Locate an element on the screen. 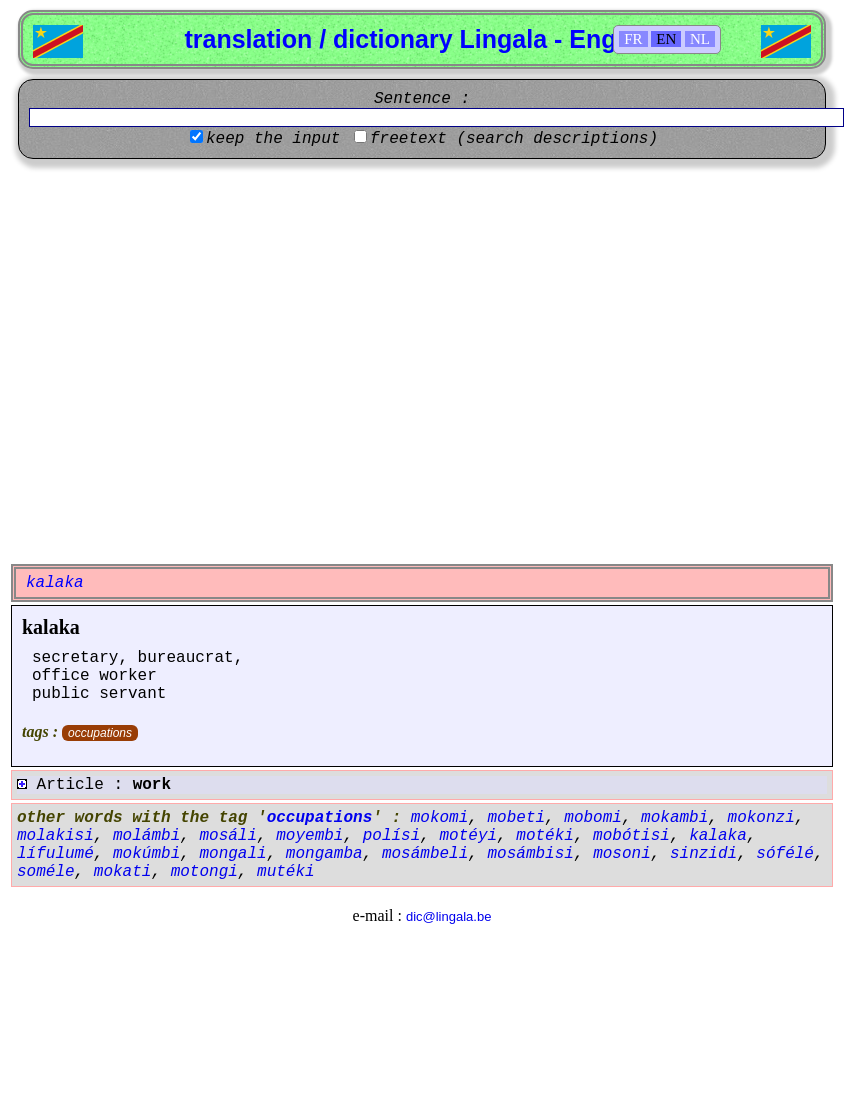 The height and width of the screenshot is (1112, 844). mobótisi is located at coordinates (631, 836).